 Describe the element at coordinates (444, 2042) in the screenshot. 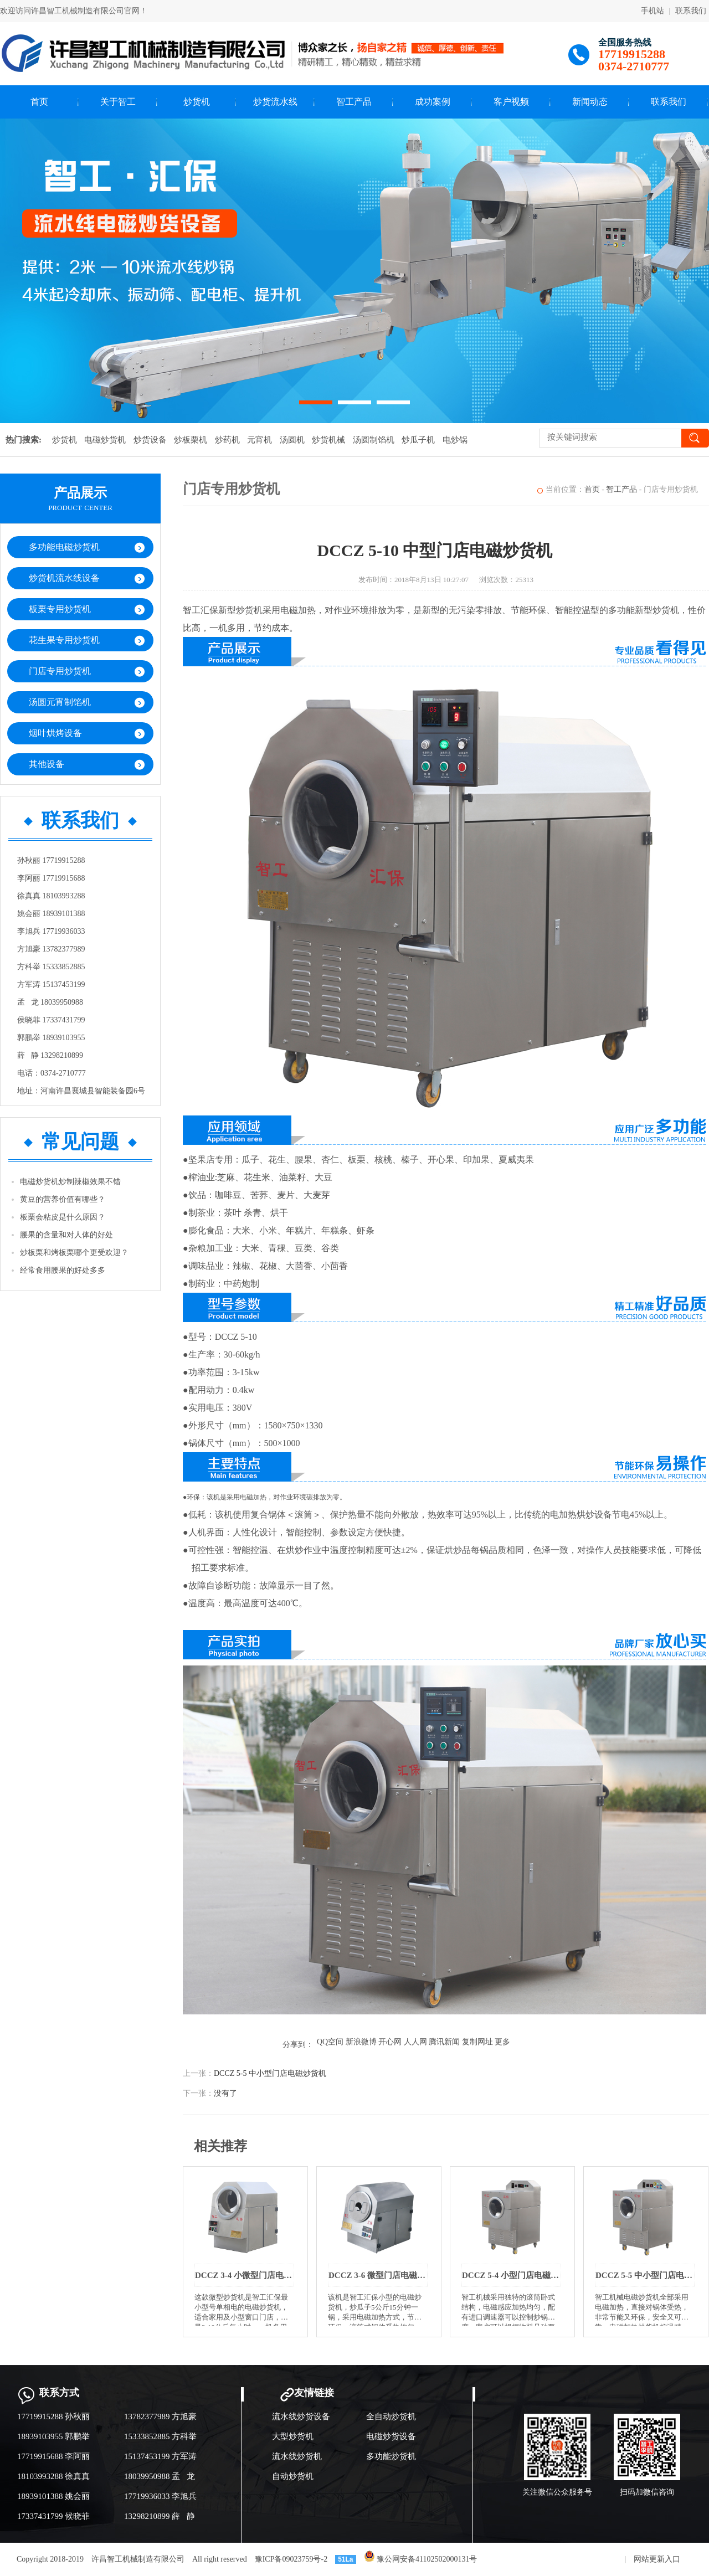

I see `腾讯新闻` at that location.